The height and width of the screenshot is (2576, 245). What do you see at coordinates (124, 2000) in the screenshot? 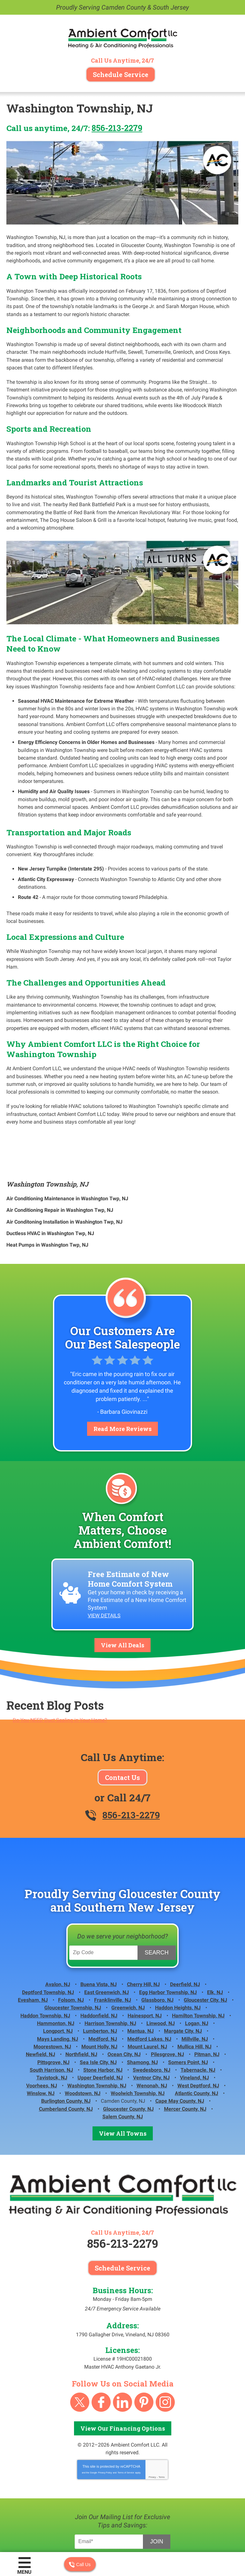
I see `Ocean City, NJ` at bounding box center [124, 2000].